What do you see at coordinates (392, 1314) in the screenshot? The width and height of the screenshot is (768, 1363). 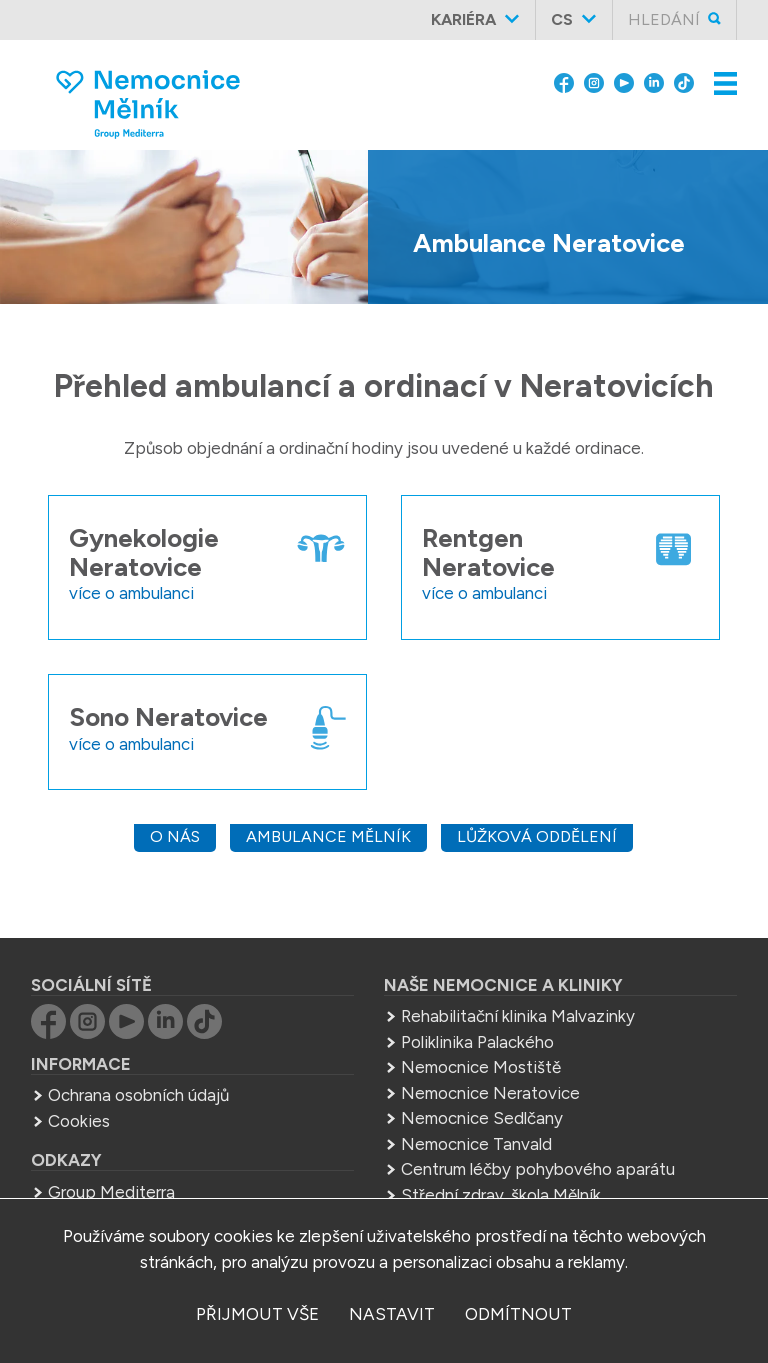 I see `nastavit` at bounding box center [392, 1314].